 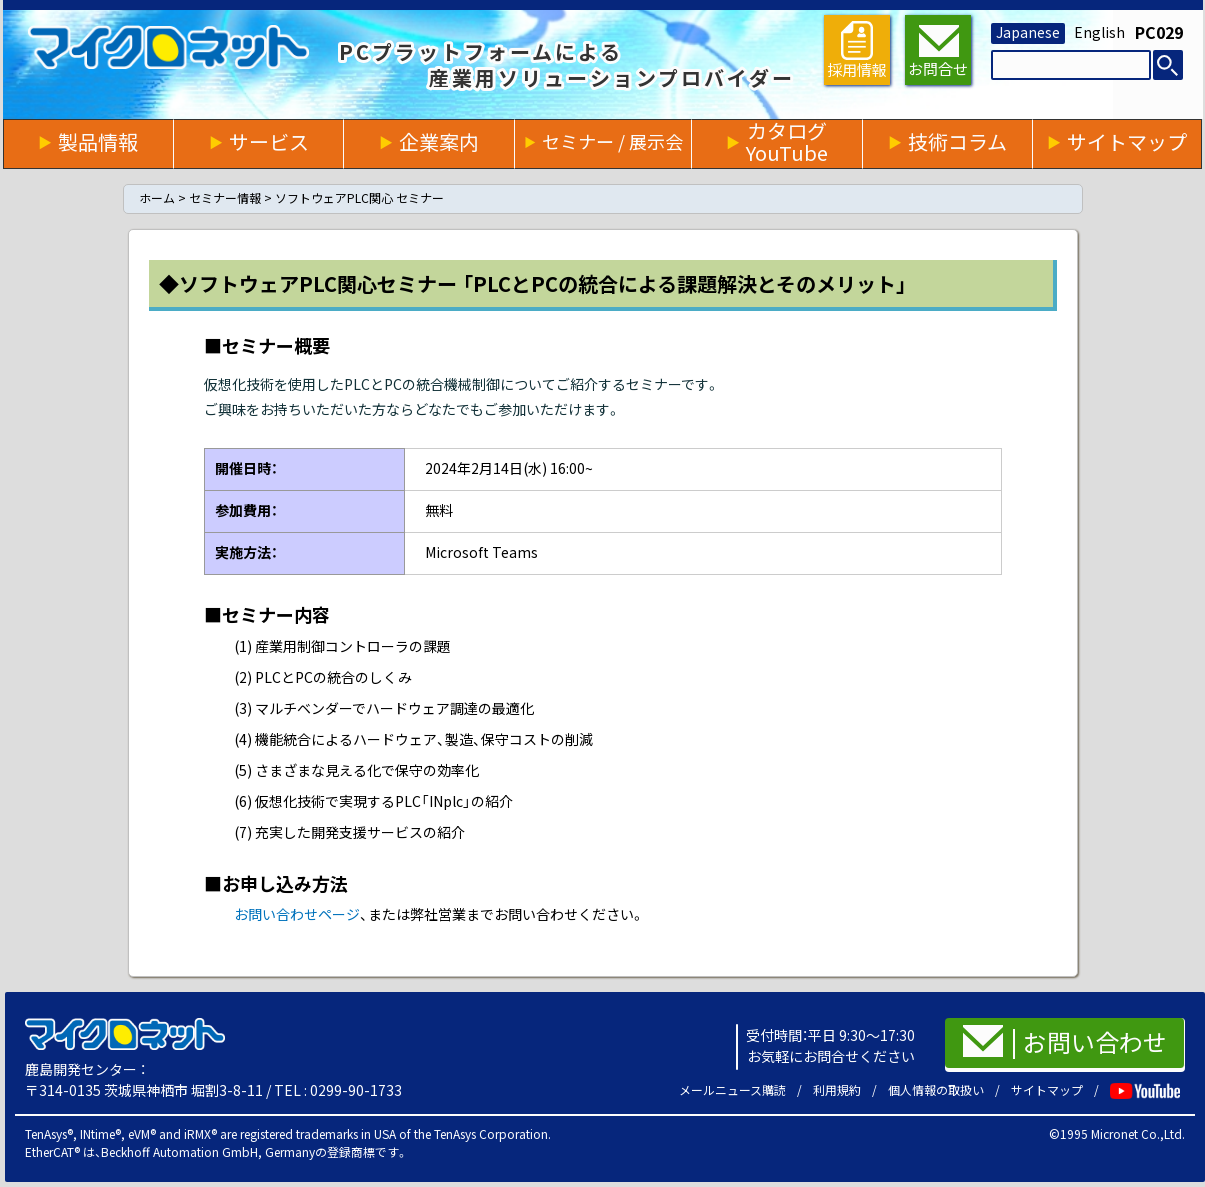 I want to click on セミナー / 展示会, so click(x=612, y=142).